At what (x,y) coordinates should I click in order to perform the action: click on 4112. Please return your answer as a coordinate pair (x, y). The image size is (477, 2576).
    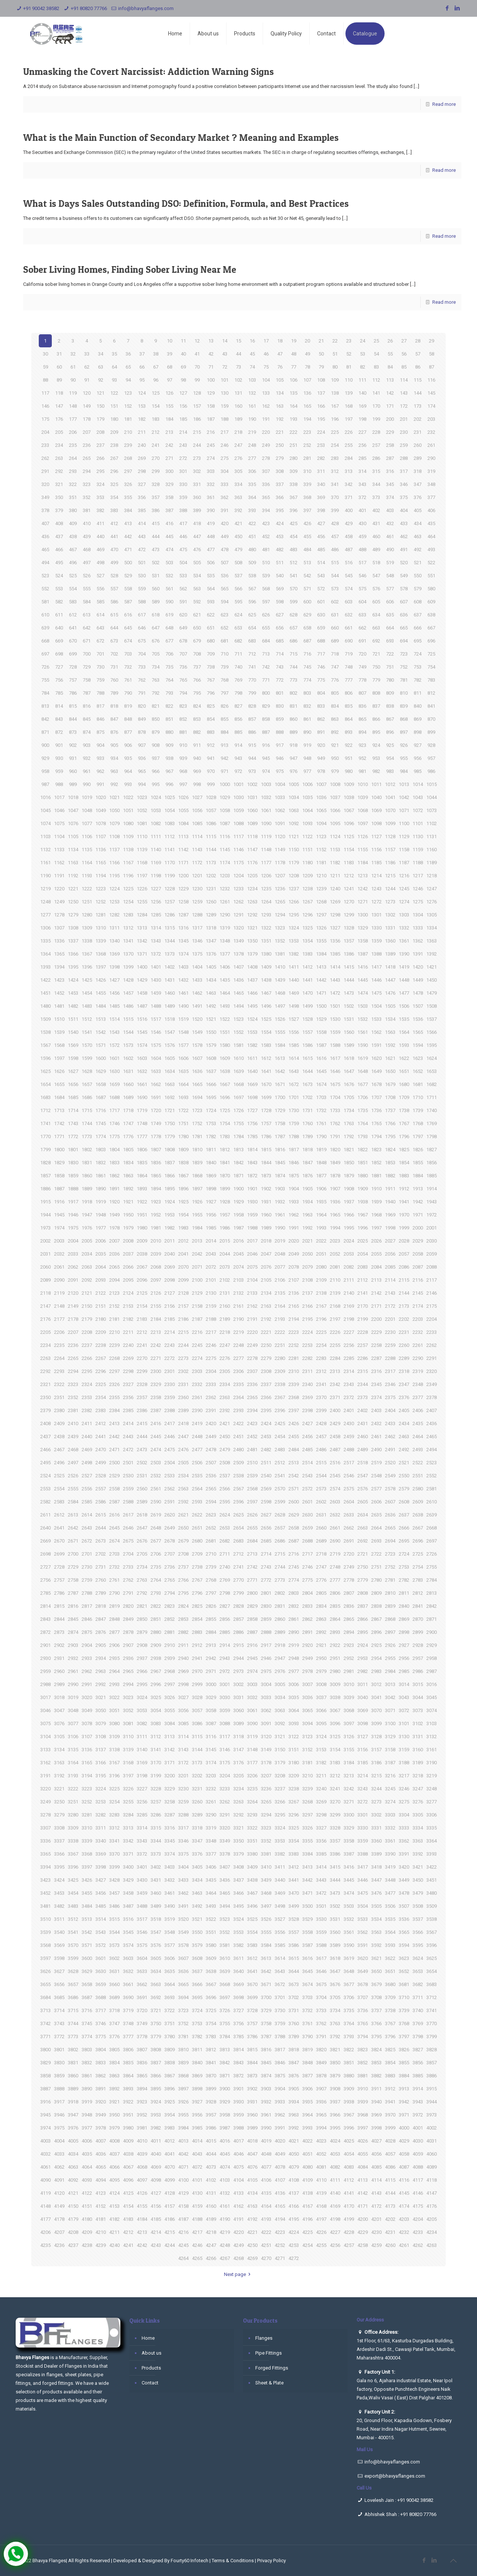
    Looking at the image, I should click on (349, 2180).